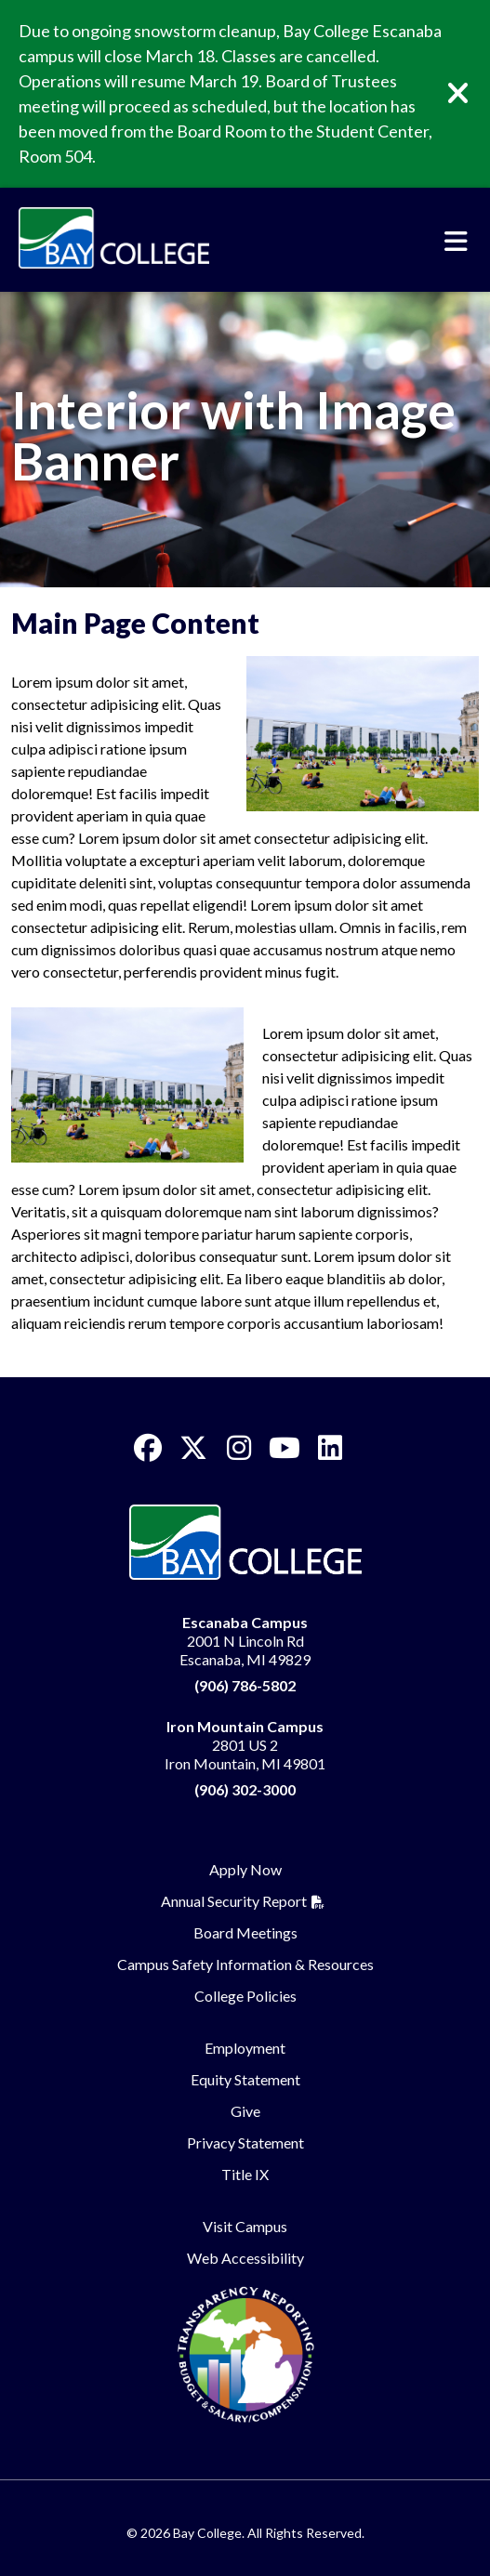 Image resolution: width=490 pixels, height=2576 pixels. Describe the element at coordinates (245, 2226) in the screenshot. I see `Visit Campus` at that location.